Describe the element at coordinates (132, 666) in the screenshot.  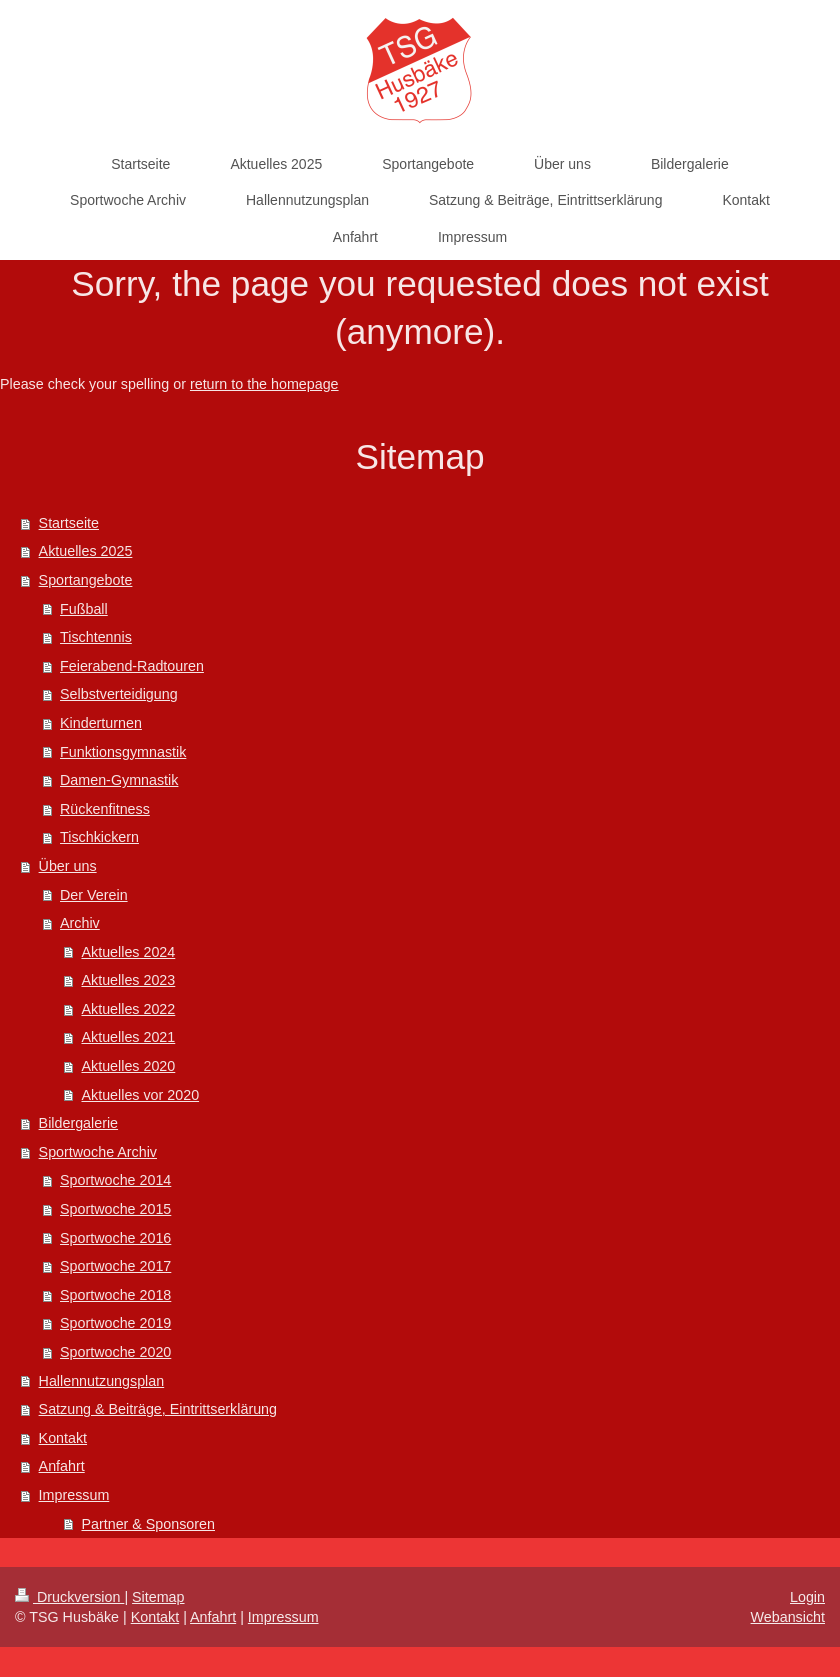
I see `Feierabend-Radtouren` at that location.